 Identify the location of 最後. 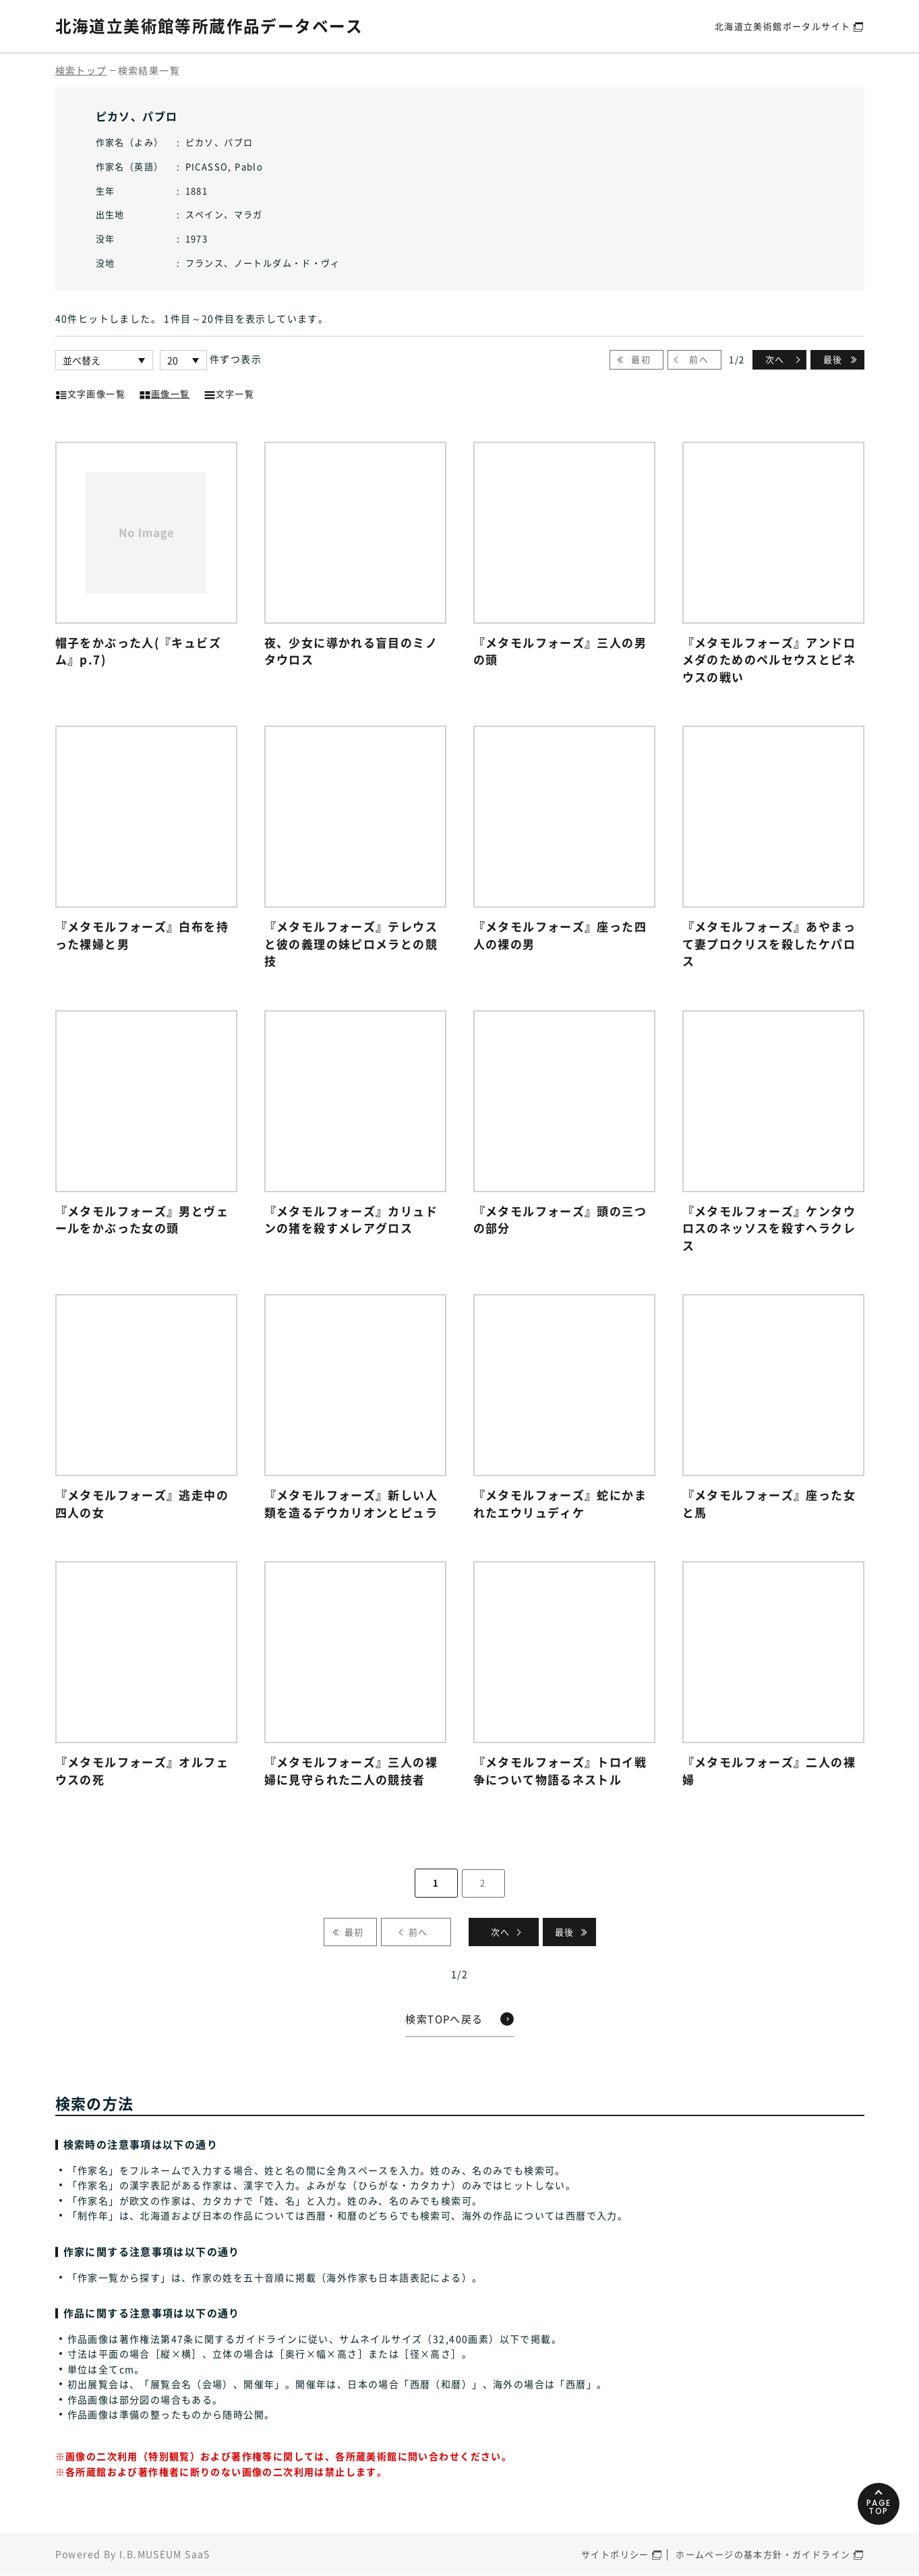
(833, 359).